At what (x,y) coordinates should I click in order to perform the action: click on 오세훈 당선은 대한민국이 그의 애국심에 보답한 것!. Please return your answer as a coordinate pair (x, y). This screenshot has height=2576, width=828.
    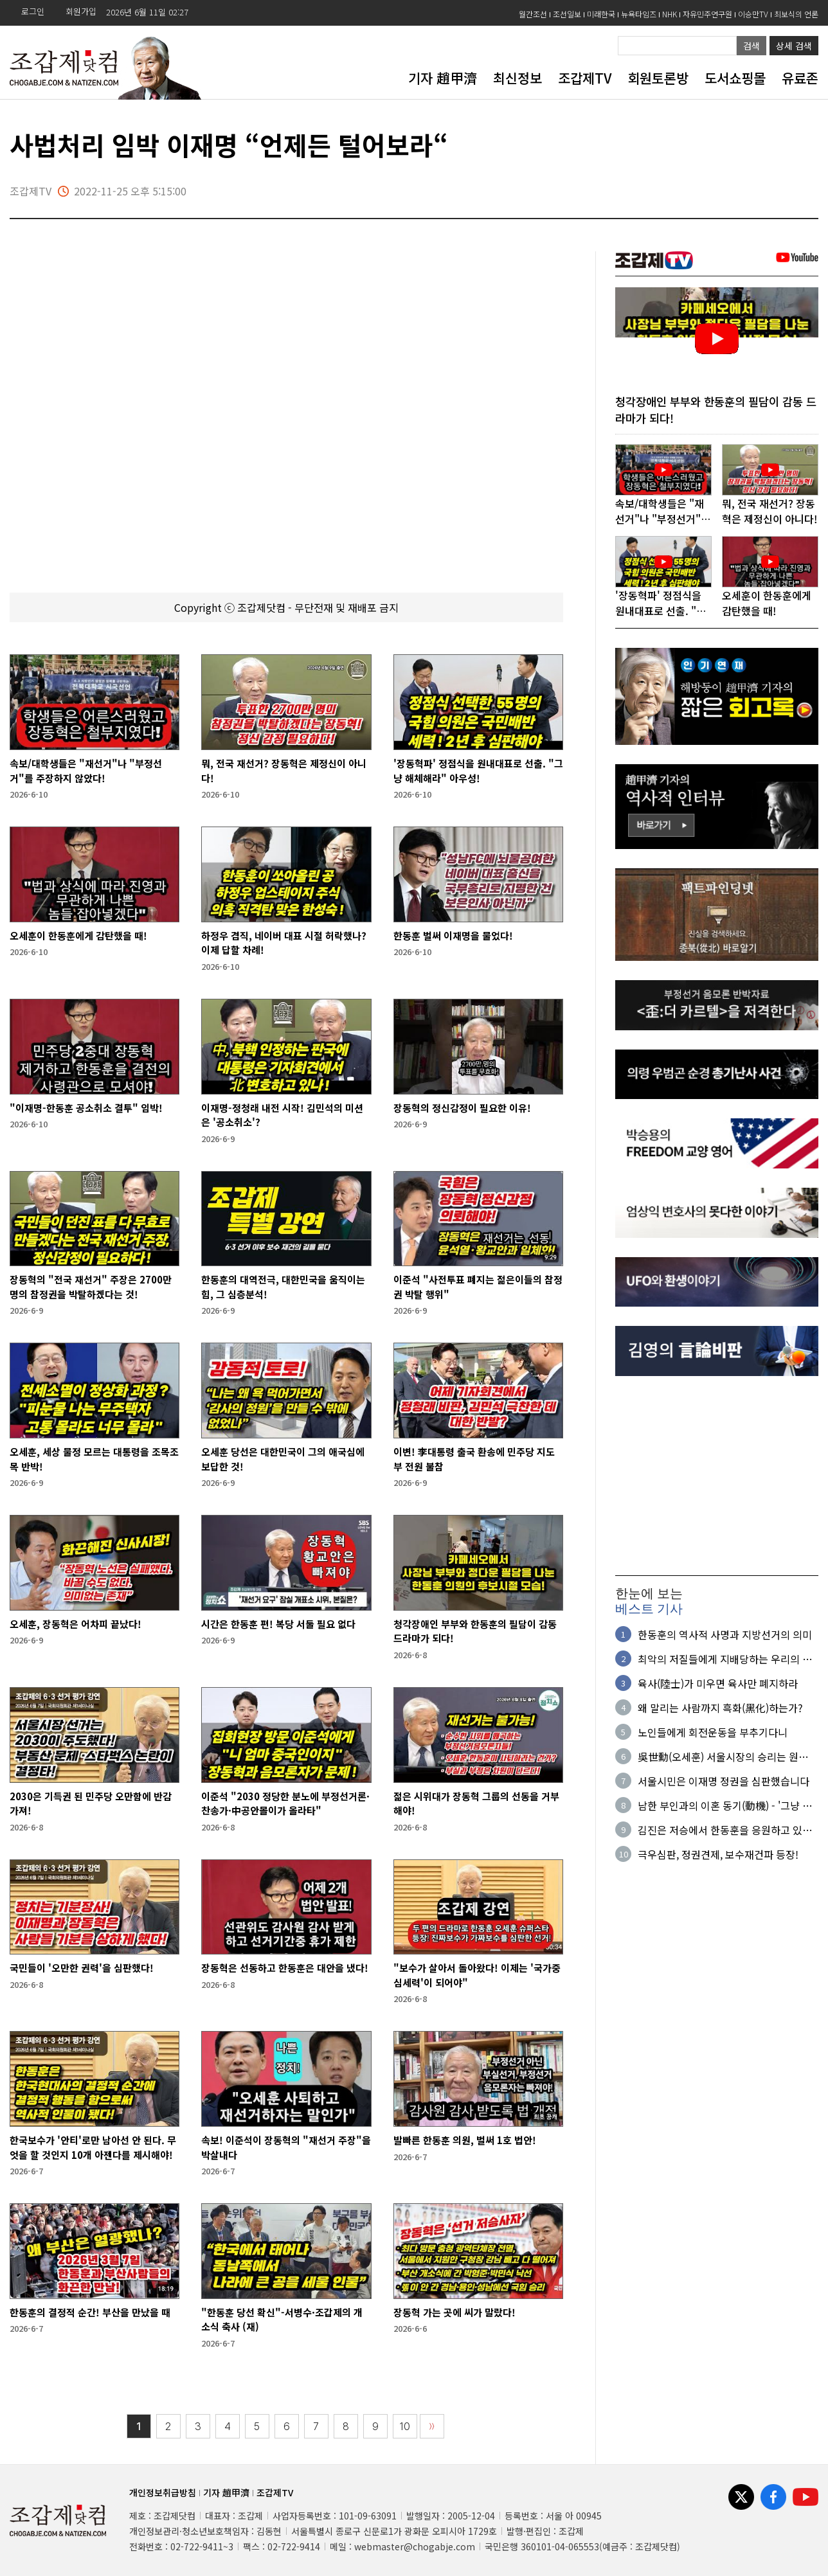
    Looking at the image, I should click on (282, 1459).